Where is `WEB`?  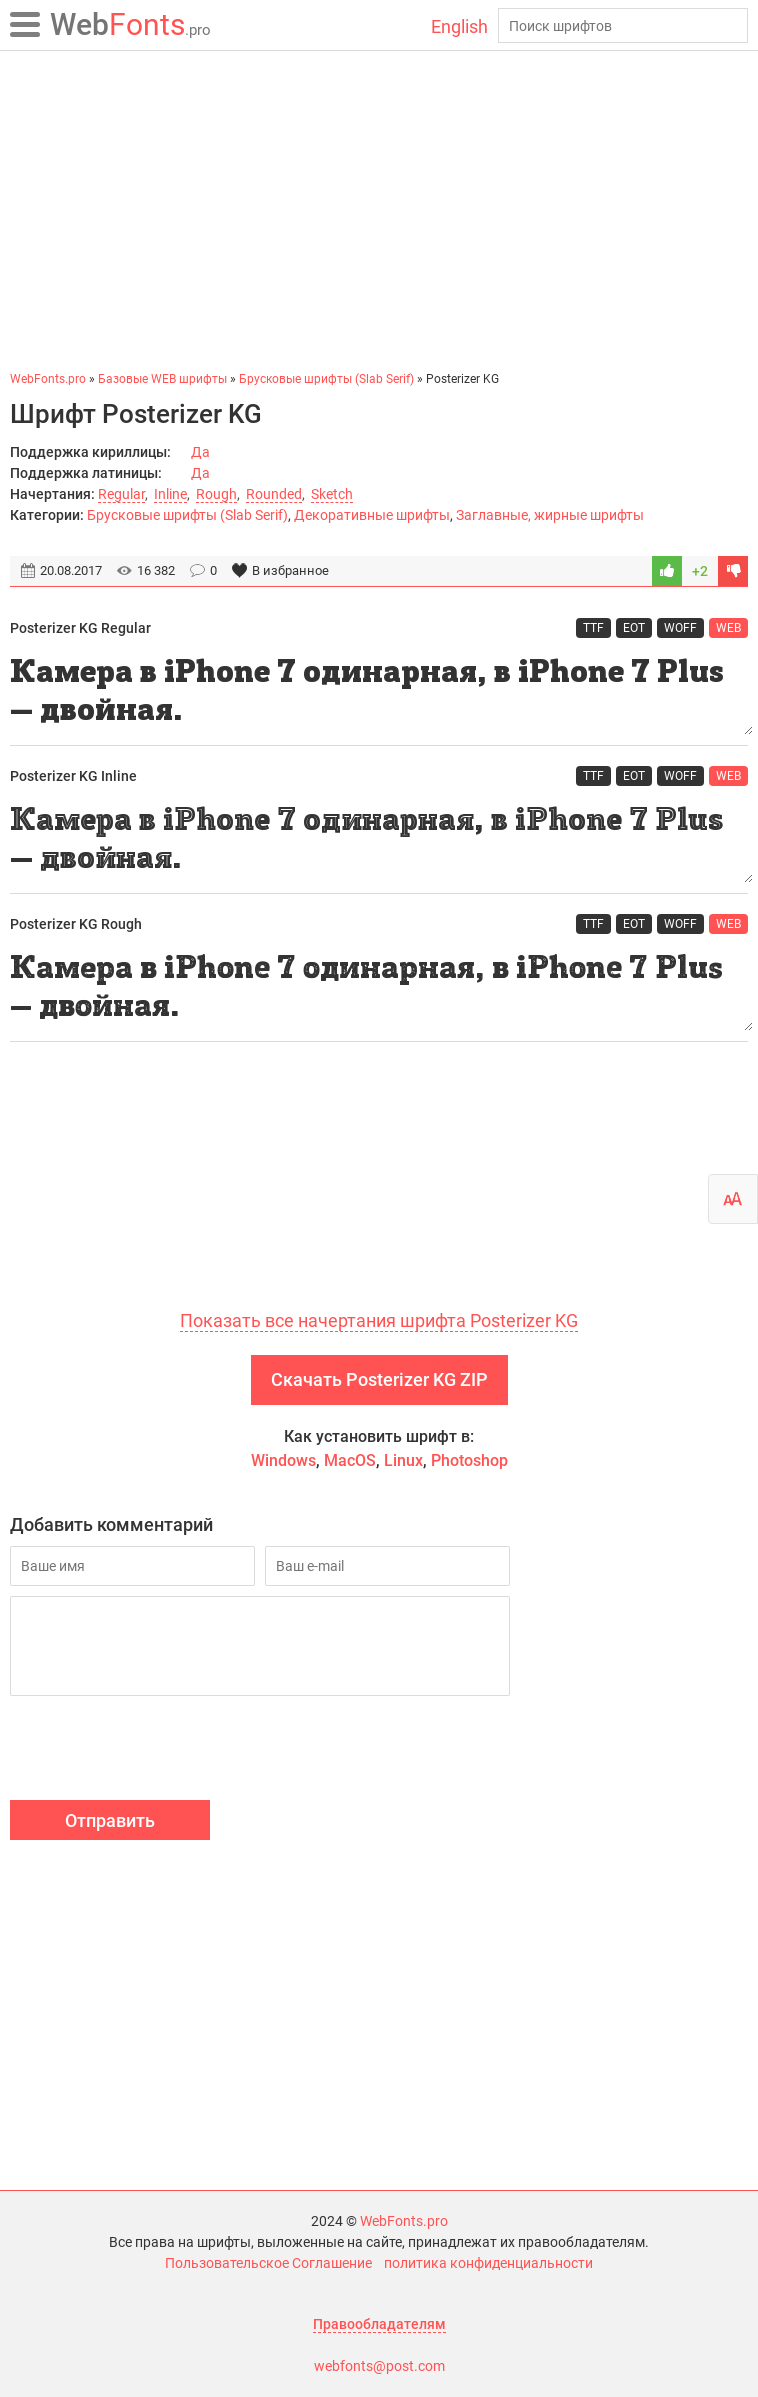
WEB is located at coordinates (728, 628).